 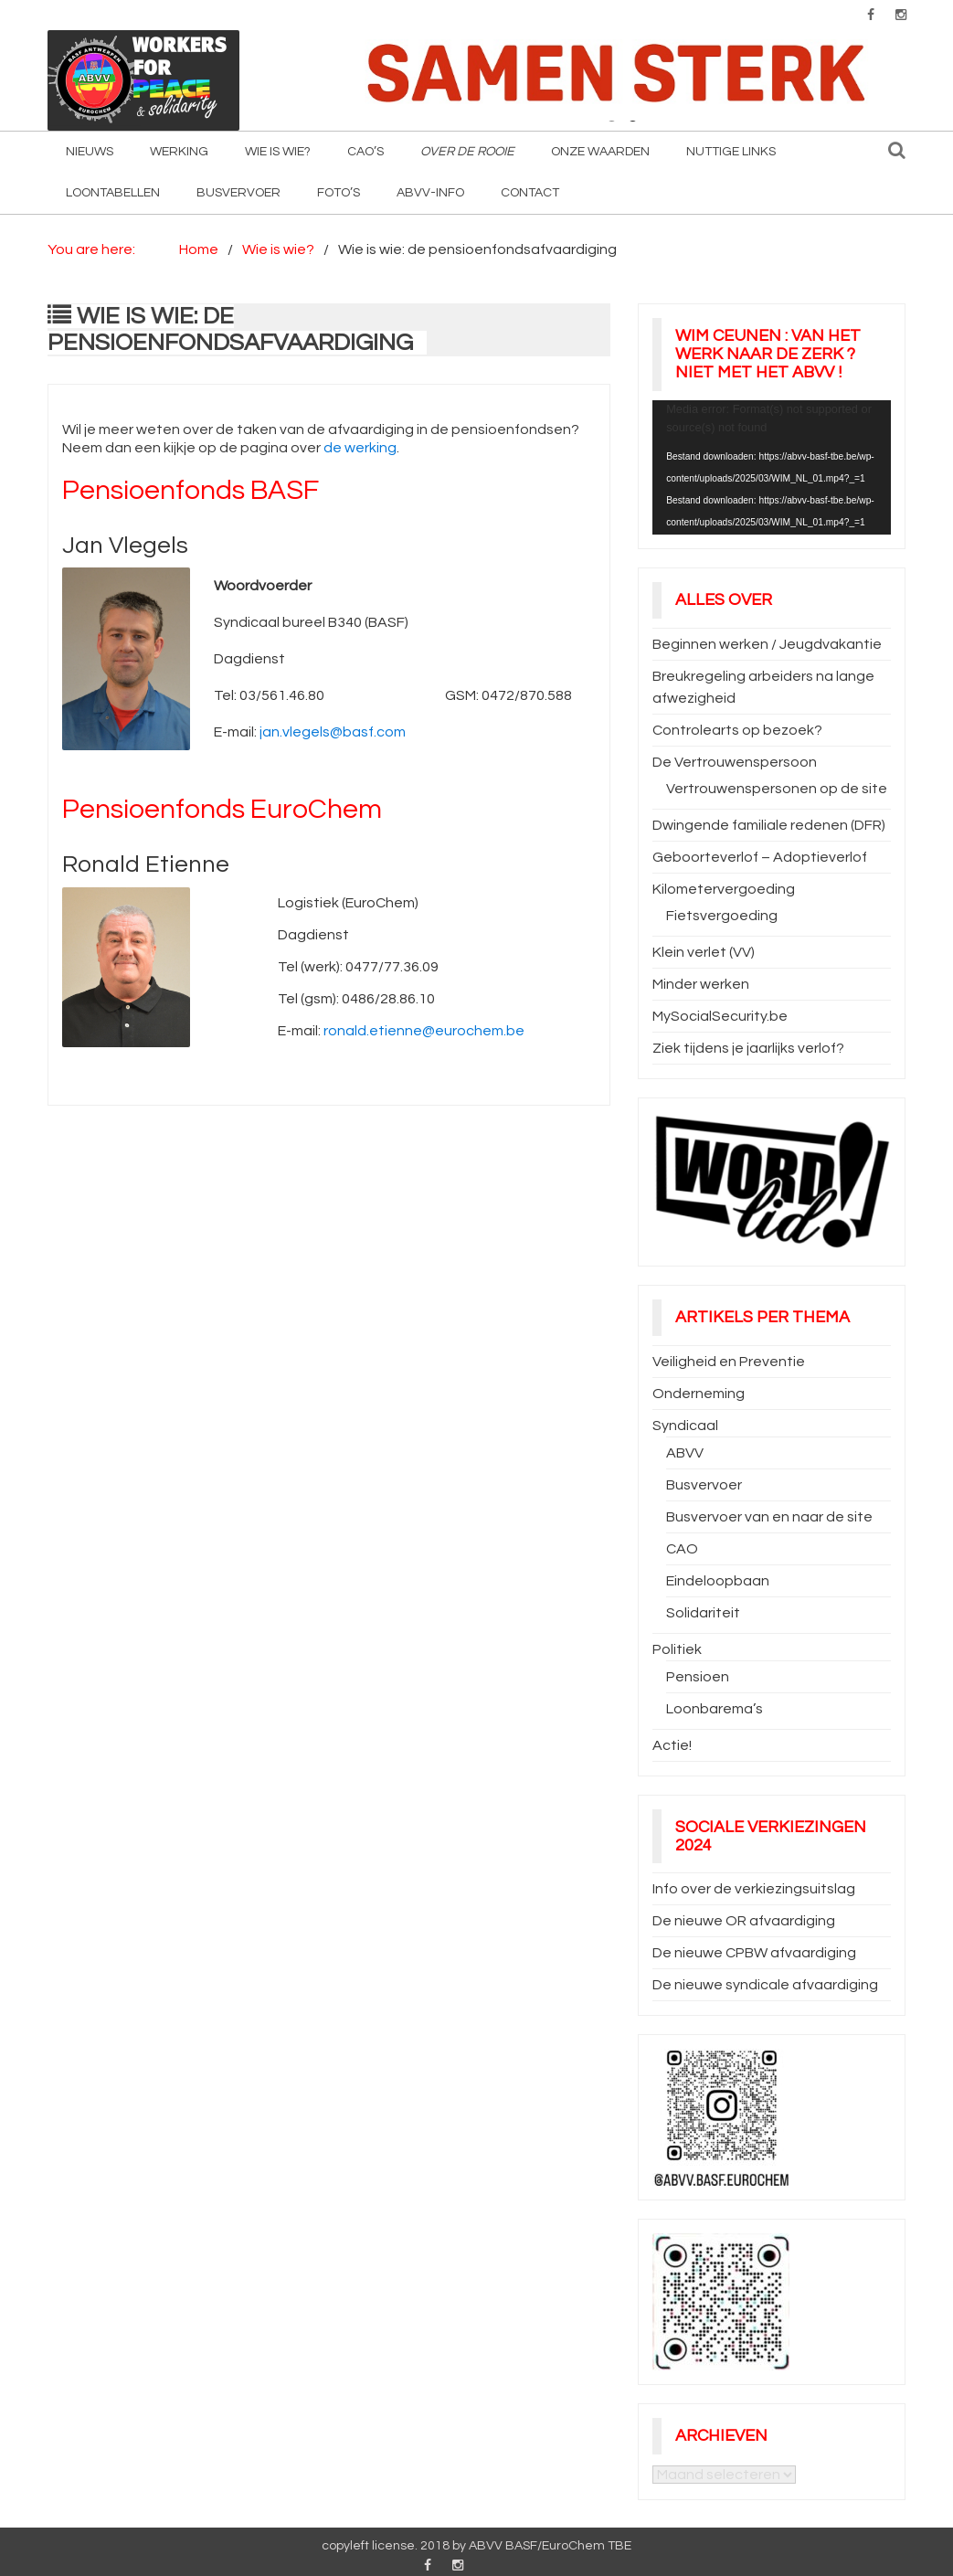 What do you see at coordinates (672, 1745) in the screenshot?
I see `Actie!` at bounding box center [672, 1745].